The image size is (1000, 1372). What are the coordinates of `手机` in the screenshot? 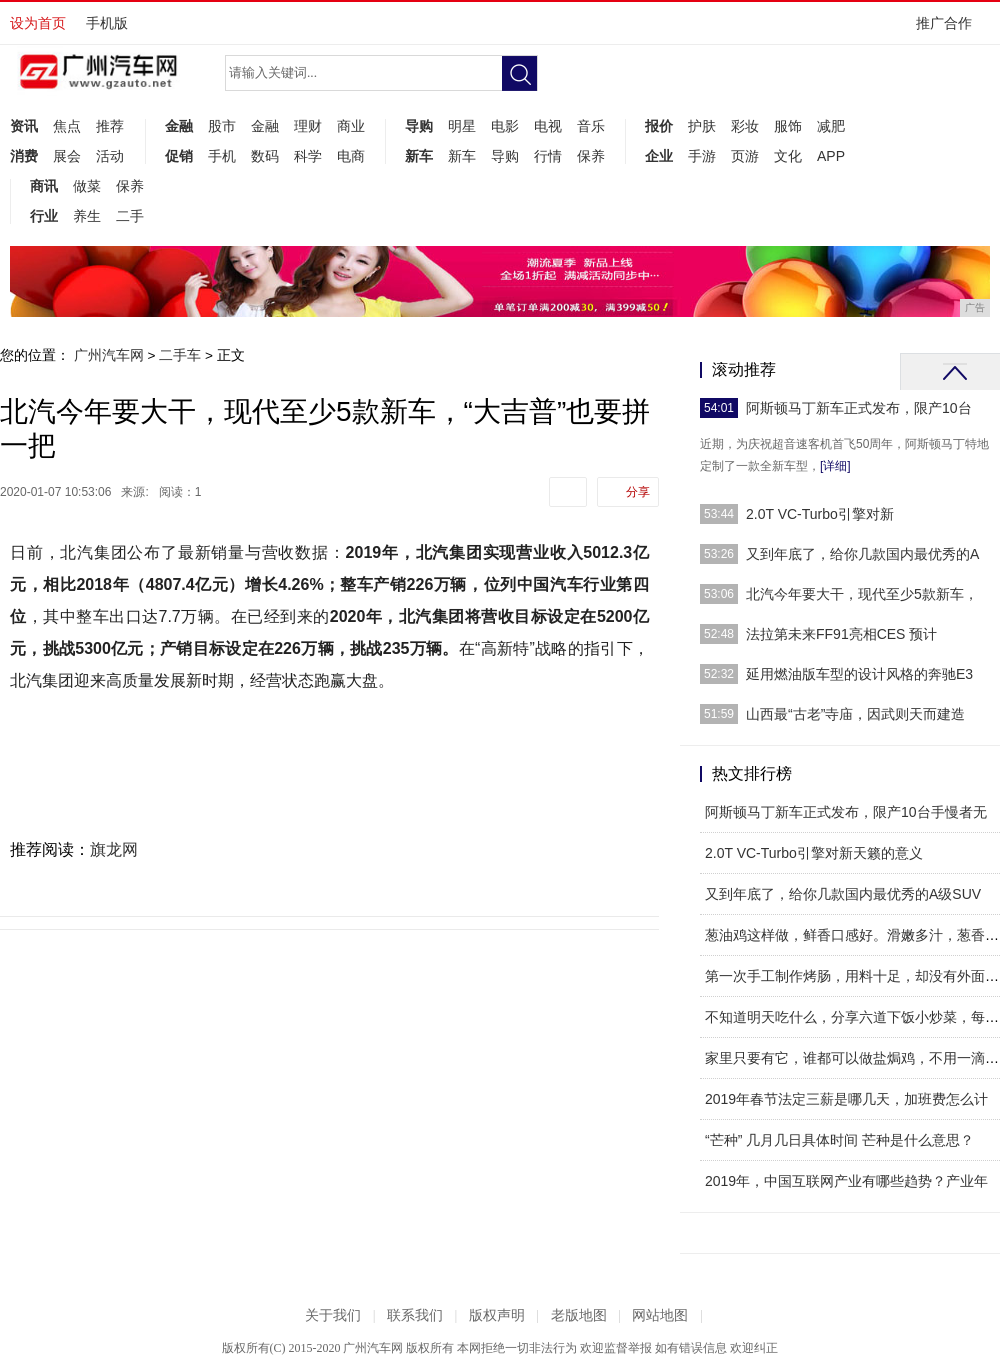 It's located at (222, 156).